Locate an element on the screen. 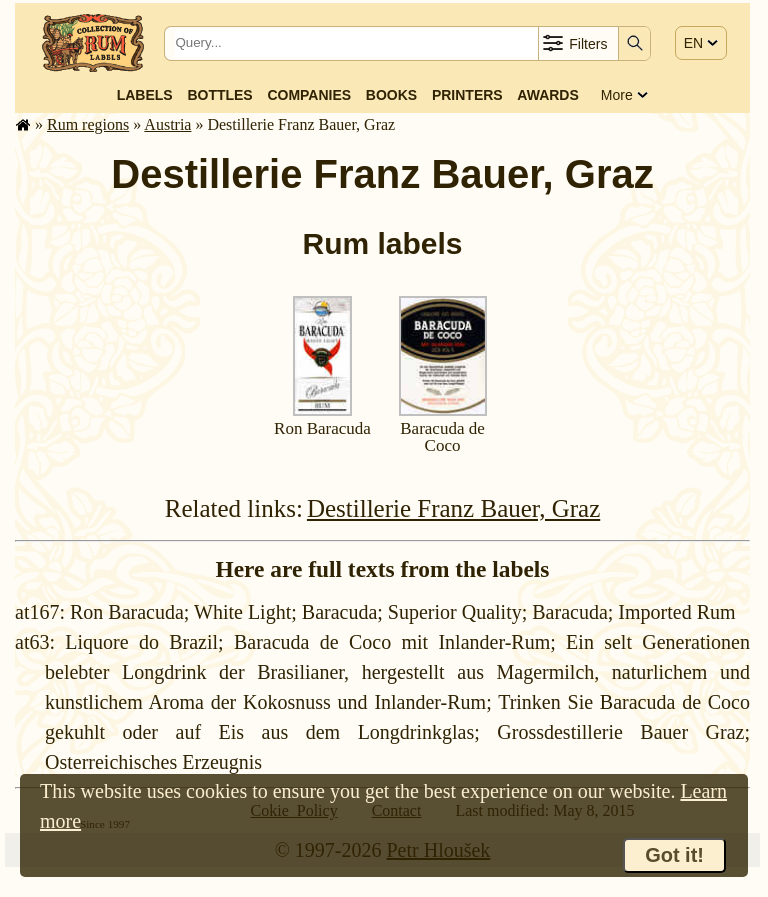 This screenshot has width=768, height=897. Got it! is located at coordinates (674, 855).